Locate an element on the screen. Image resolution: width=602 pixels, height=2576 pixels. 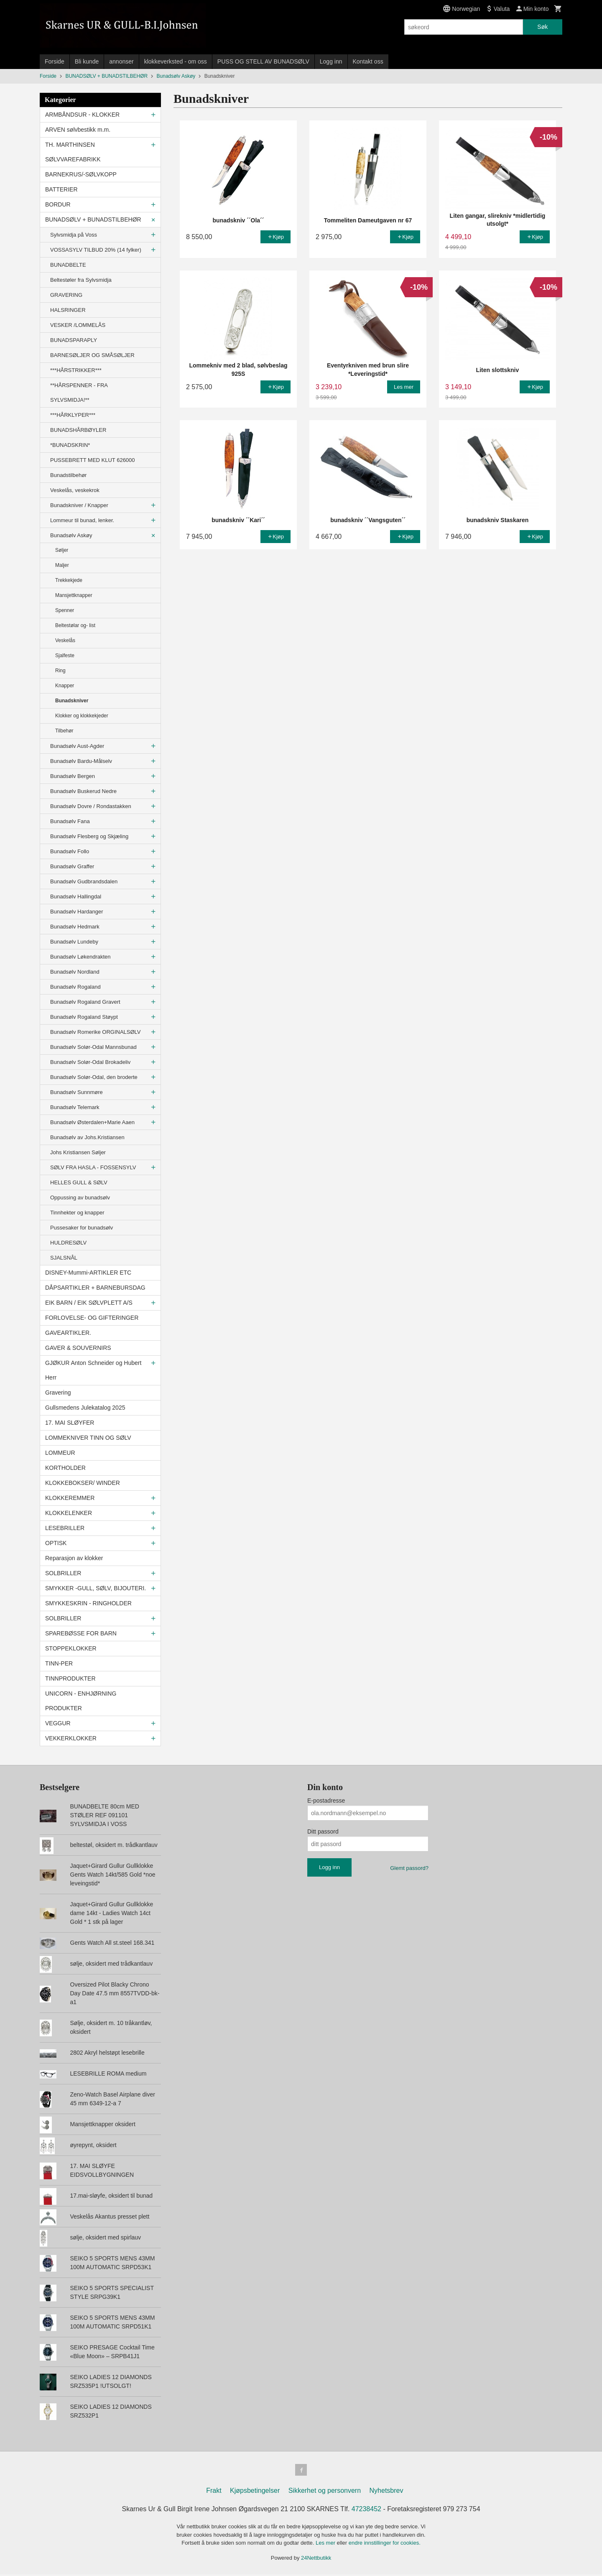
17. MAI SLØYFER is located at coordinates (69, 1422).